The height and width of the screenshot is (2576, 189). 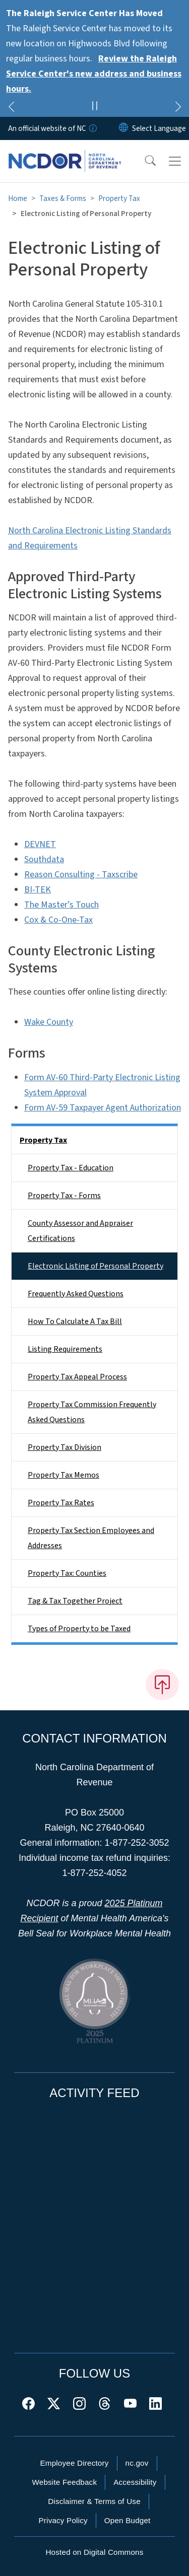 I want to click on [Previous], so click(x=11, y=108).